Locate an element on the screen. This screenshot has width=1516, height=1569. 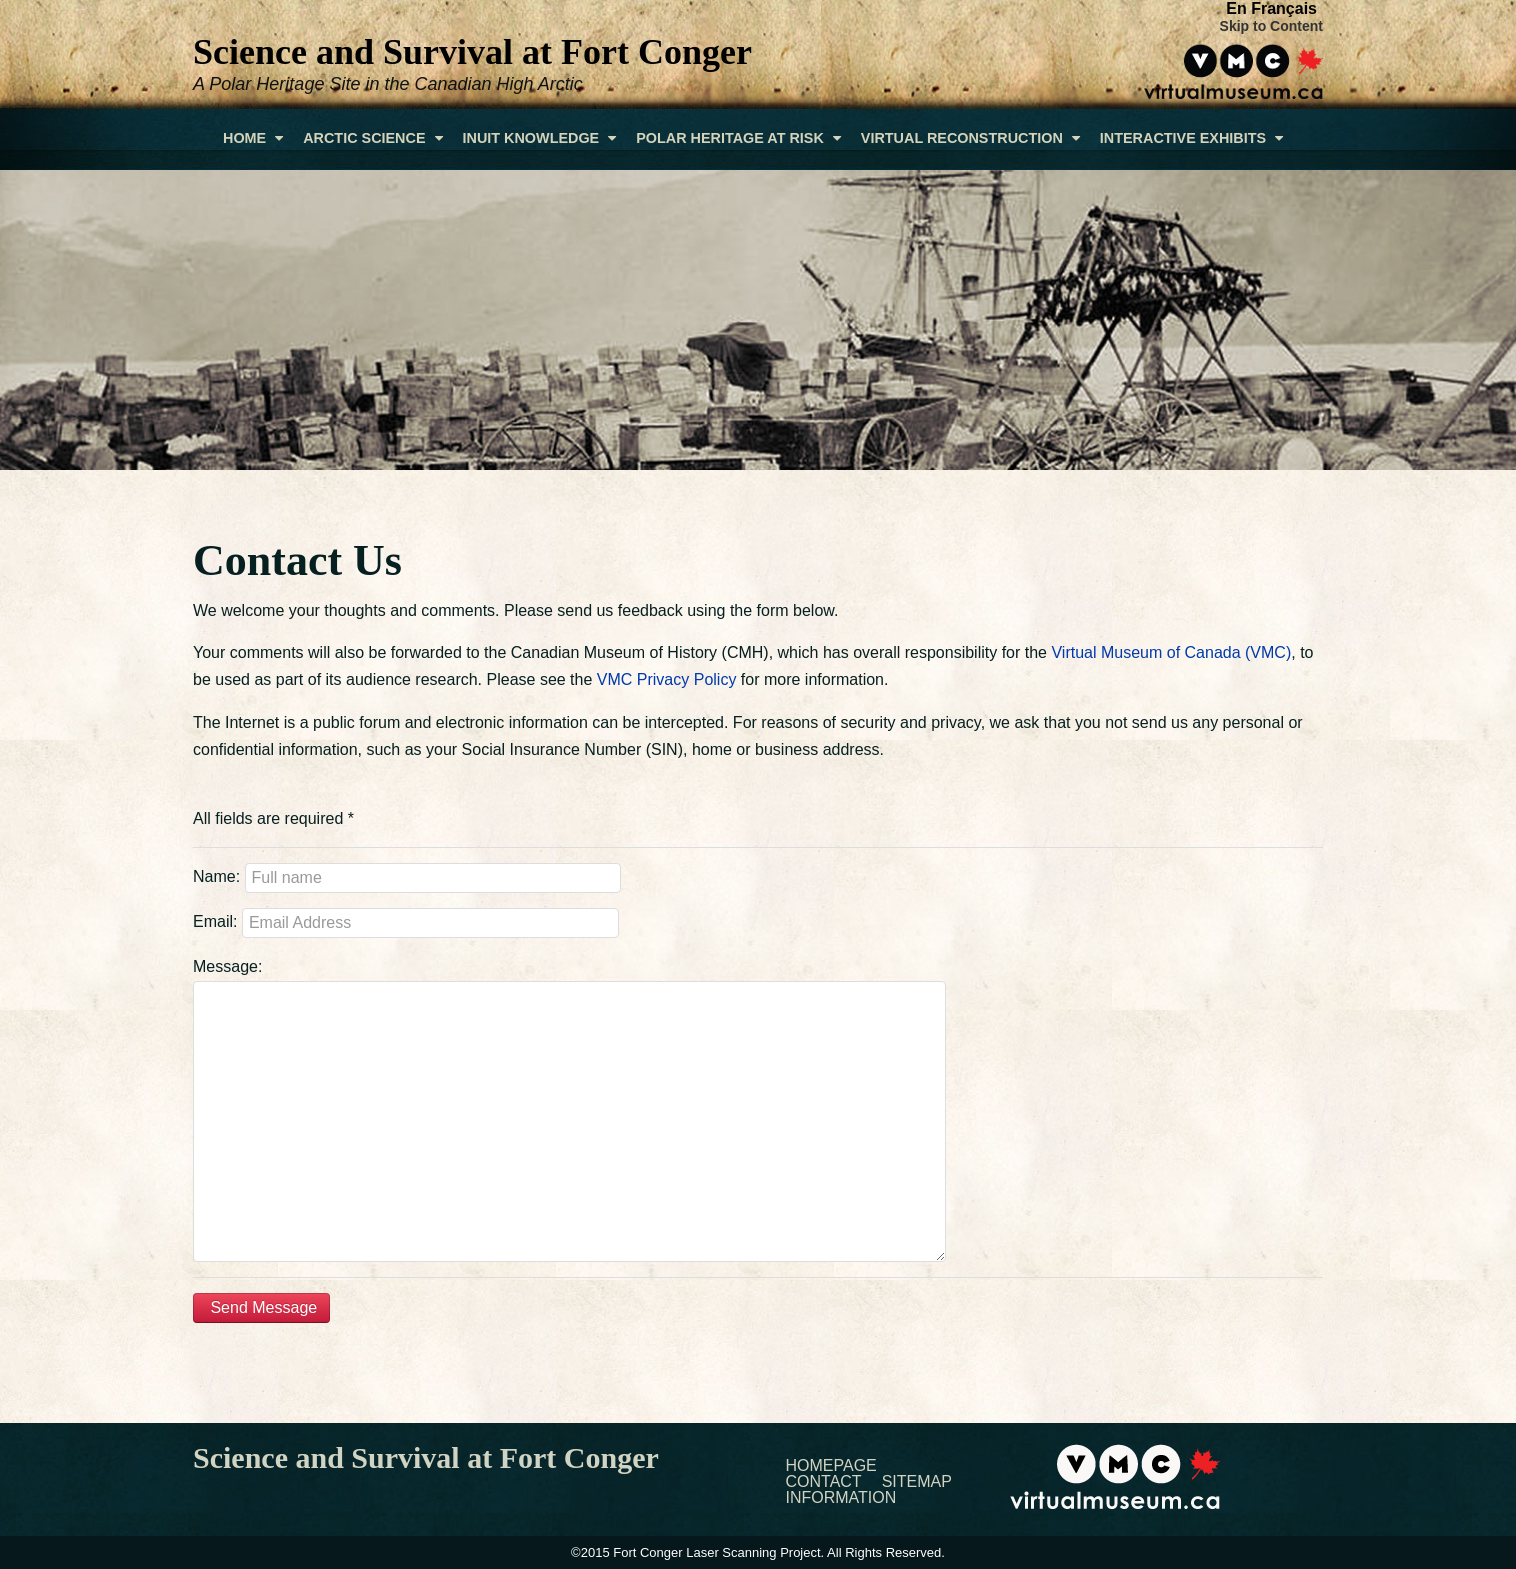
Skip to Content is located at coordinates (1271, 26).